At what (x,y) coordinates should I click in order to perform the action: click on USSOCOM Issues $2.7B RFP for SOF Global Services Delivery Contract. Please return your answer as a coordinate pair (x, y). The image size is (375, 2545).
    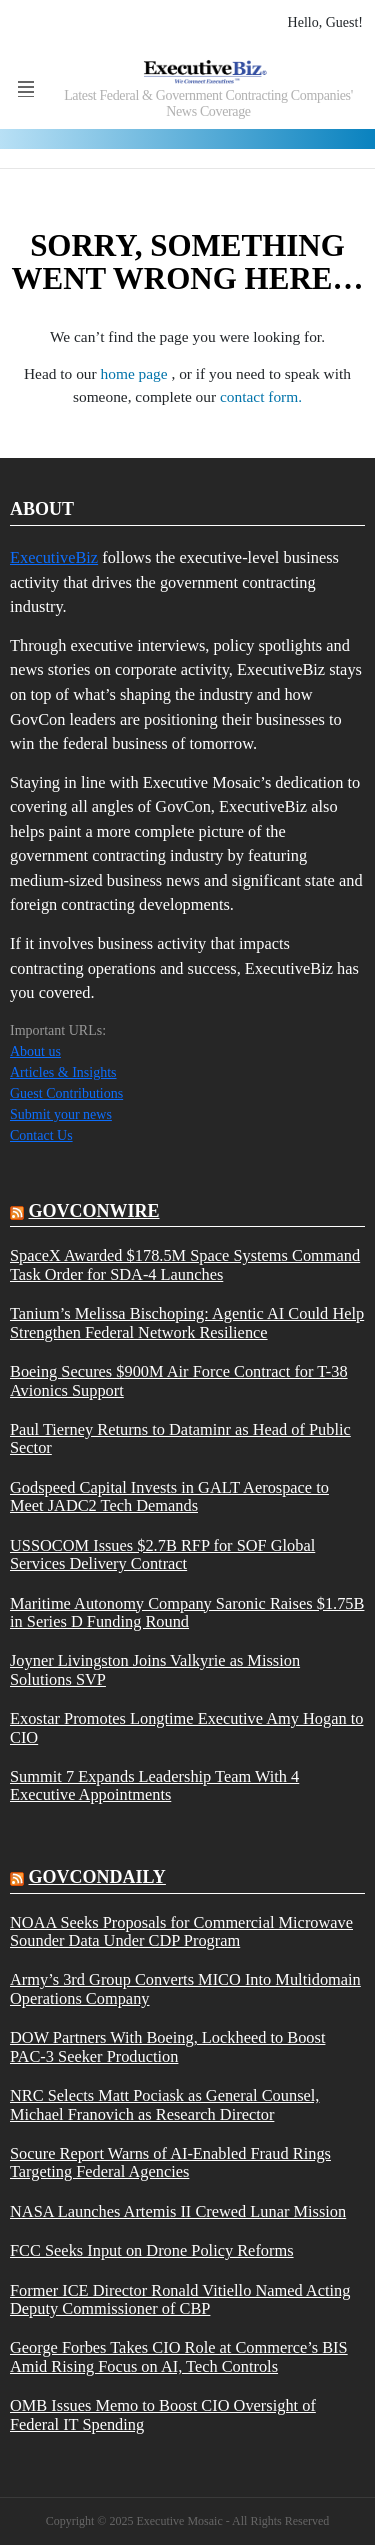
    Looking at the image, I should click on (162, 1555).